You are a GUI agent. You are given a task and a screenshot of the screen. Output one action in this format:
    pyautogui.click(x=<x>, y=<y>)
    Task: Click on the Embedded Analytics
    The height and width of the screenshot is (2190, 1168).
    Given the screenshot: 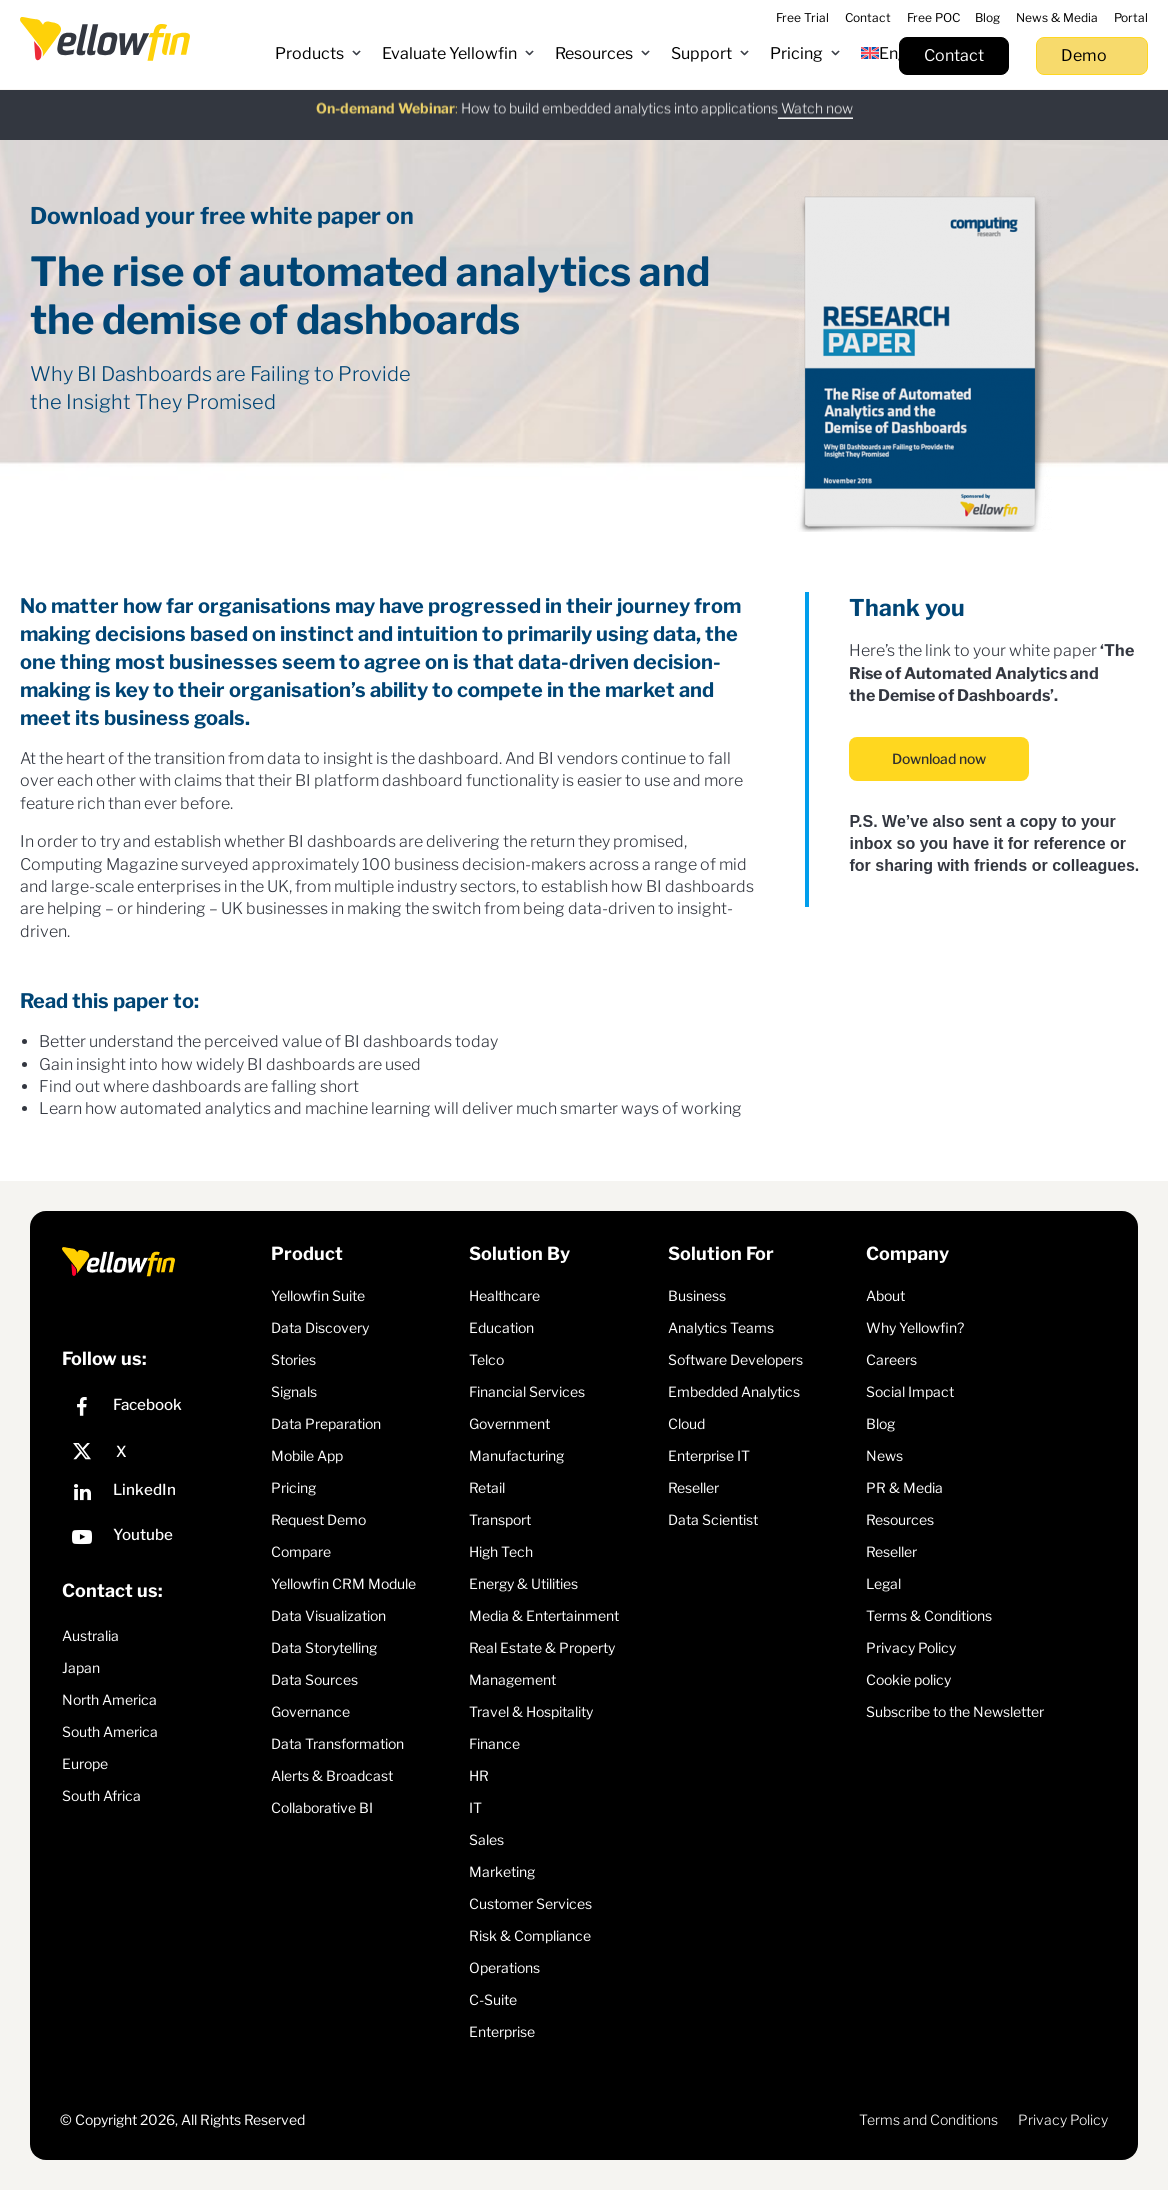 What is the action you would take?
    pyautogui.click(x=734, y=1391)
    